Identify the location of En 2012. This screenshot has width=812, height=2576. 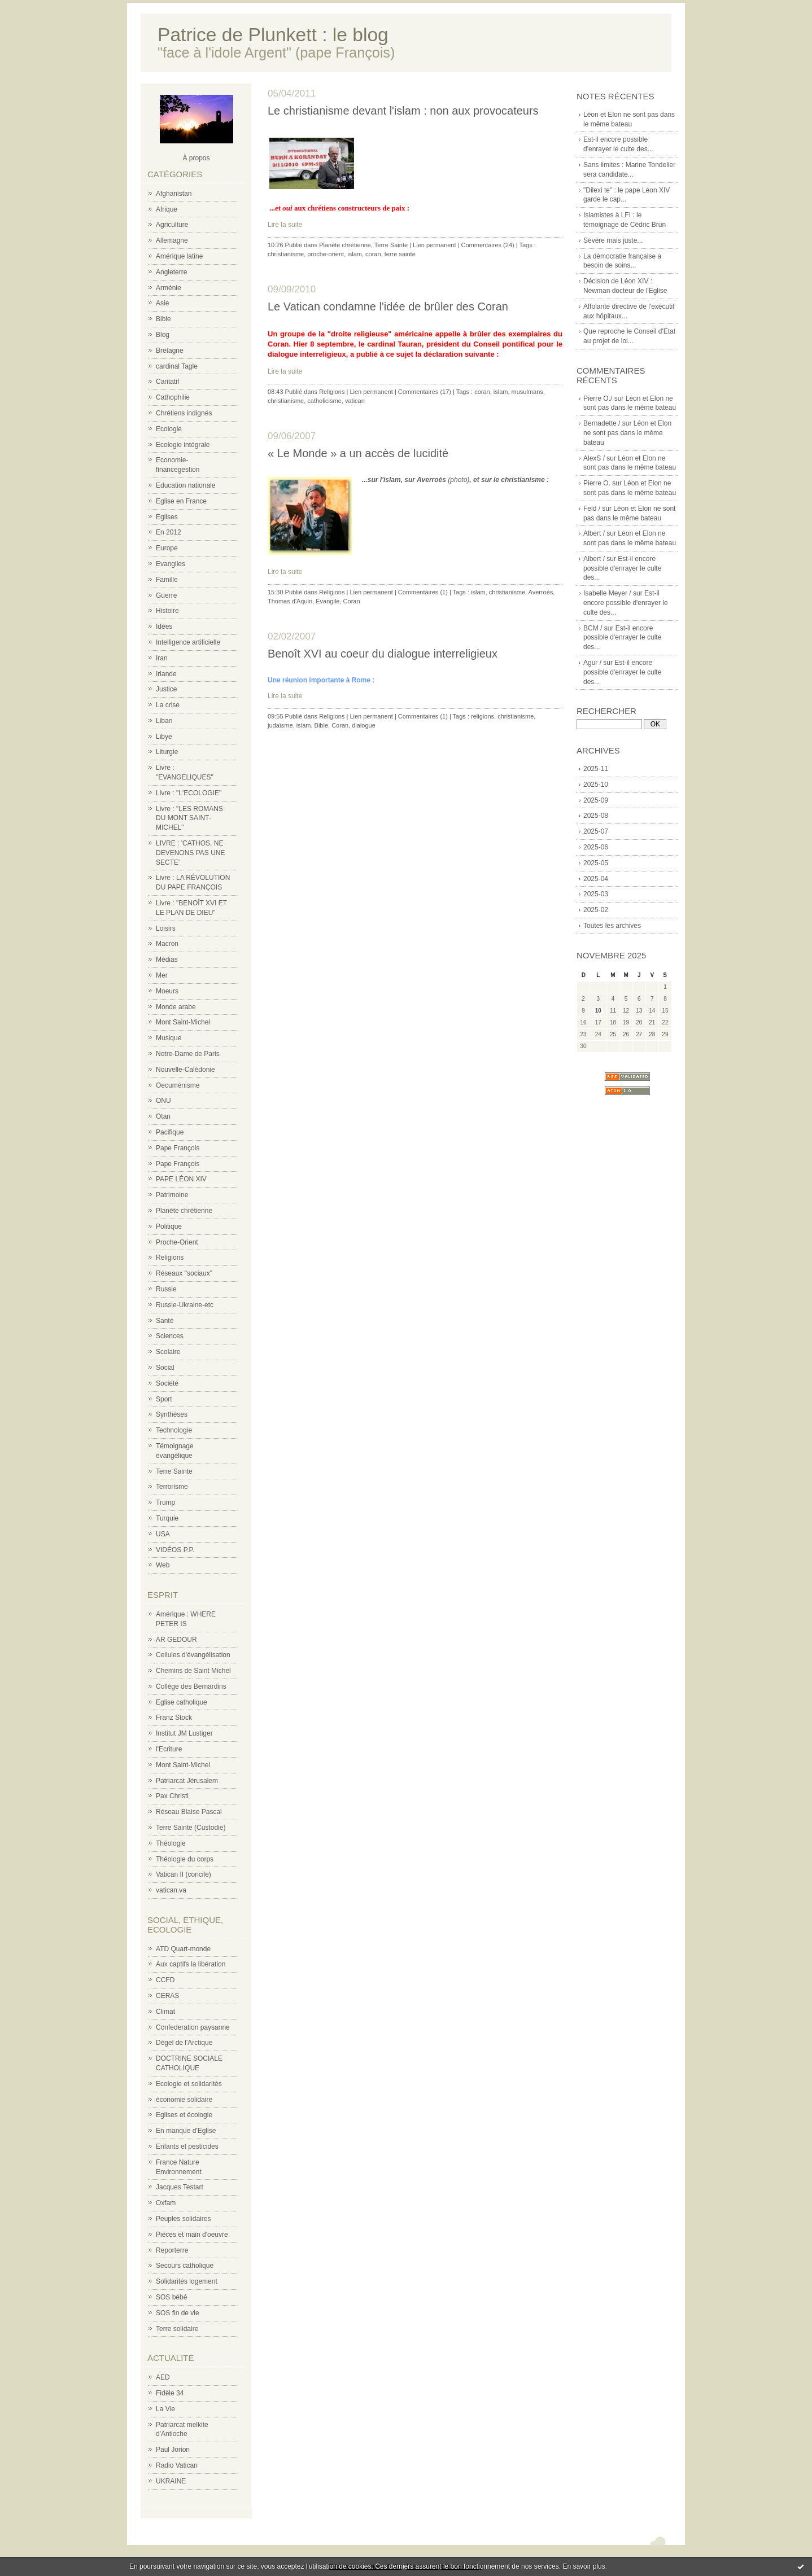
(168, 532).